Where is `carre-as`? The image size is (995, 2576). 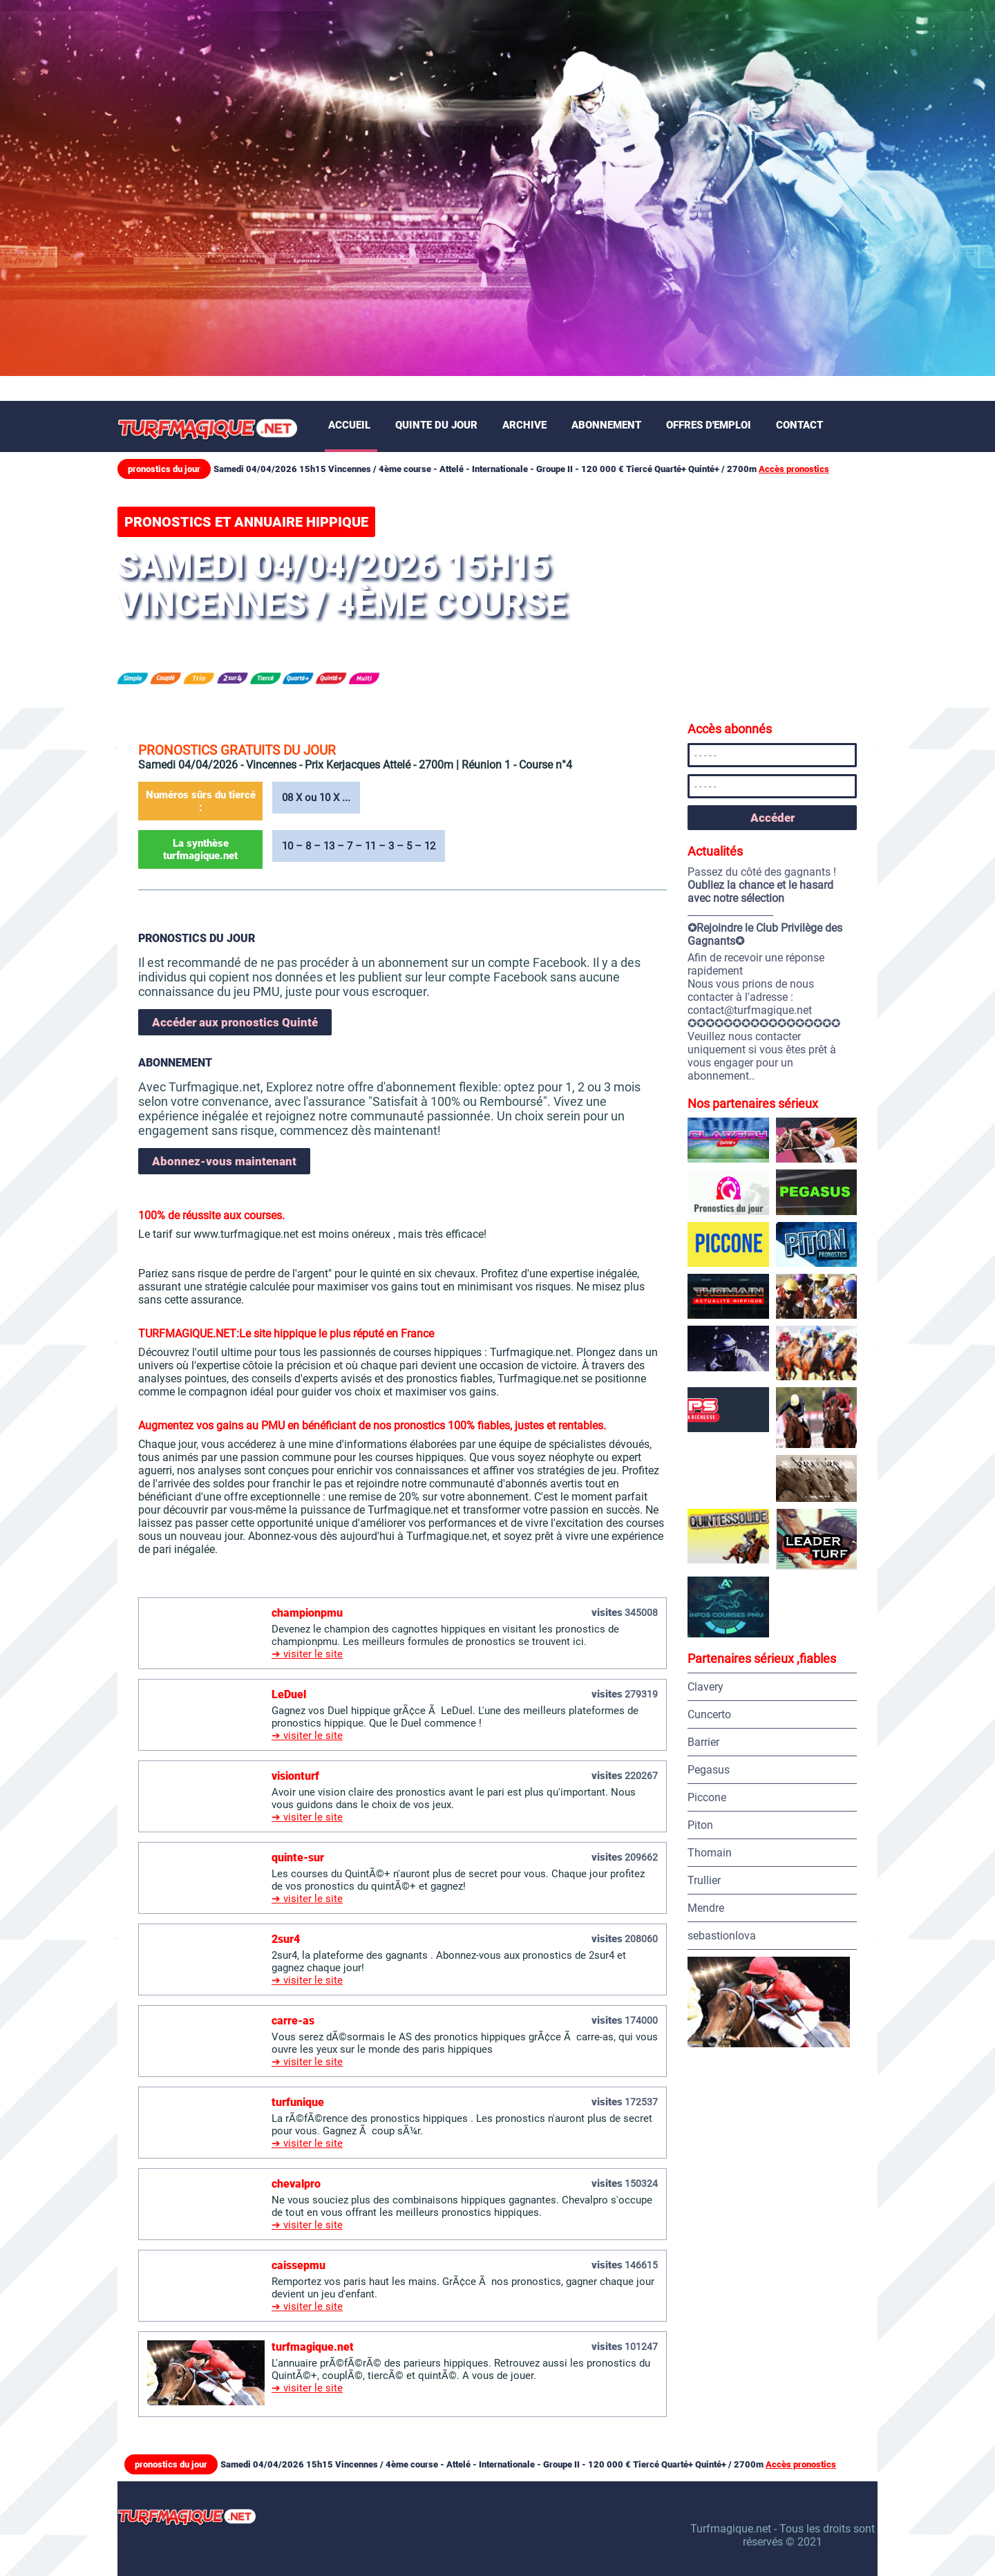 carre-as is located at coordinates (293, 2020).